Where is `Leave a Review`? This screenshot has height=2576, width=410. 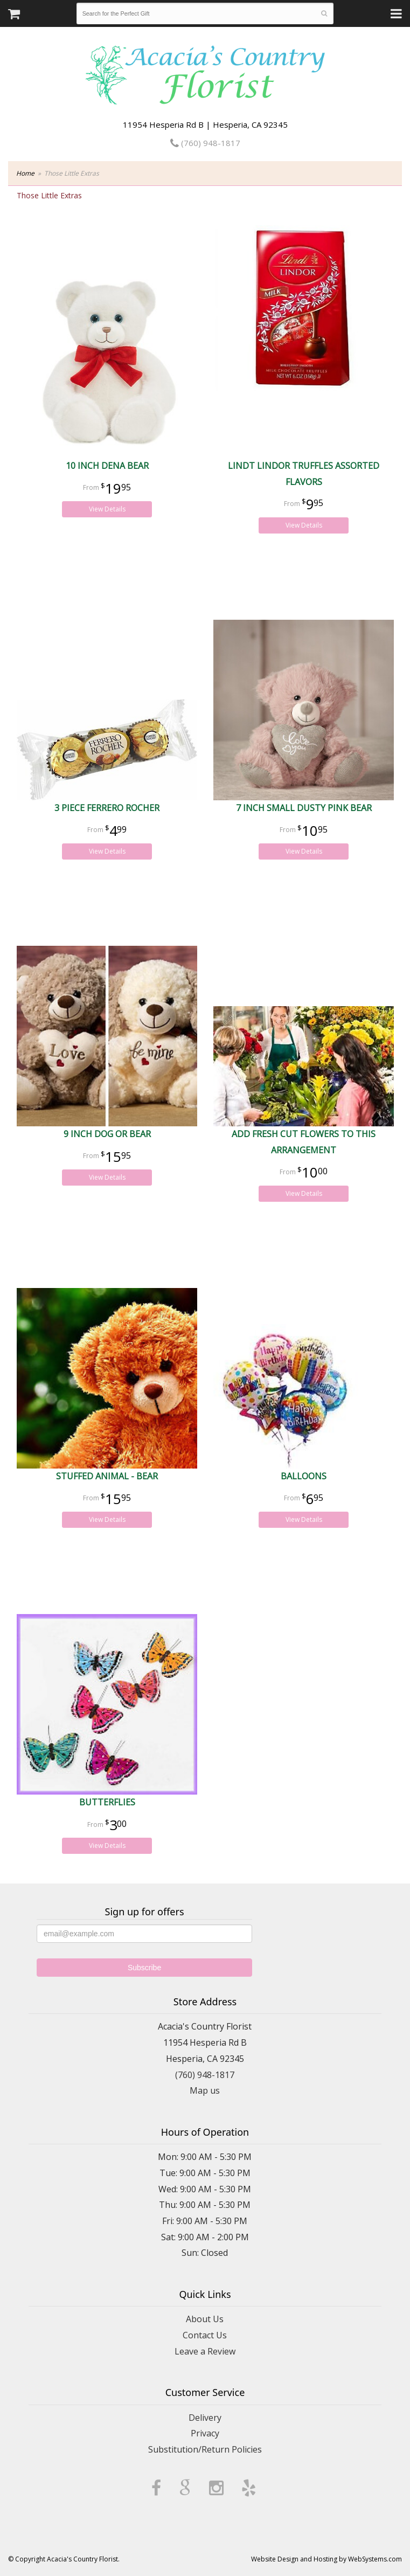 Leave a Review is located at coordinates (205, 2351).